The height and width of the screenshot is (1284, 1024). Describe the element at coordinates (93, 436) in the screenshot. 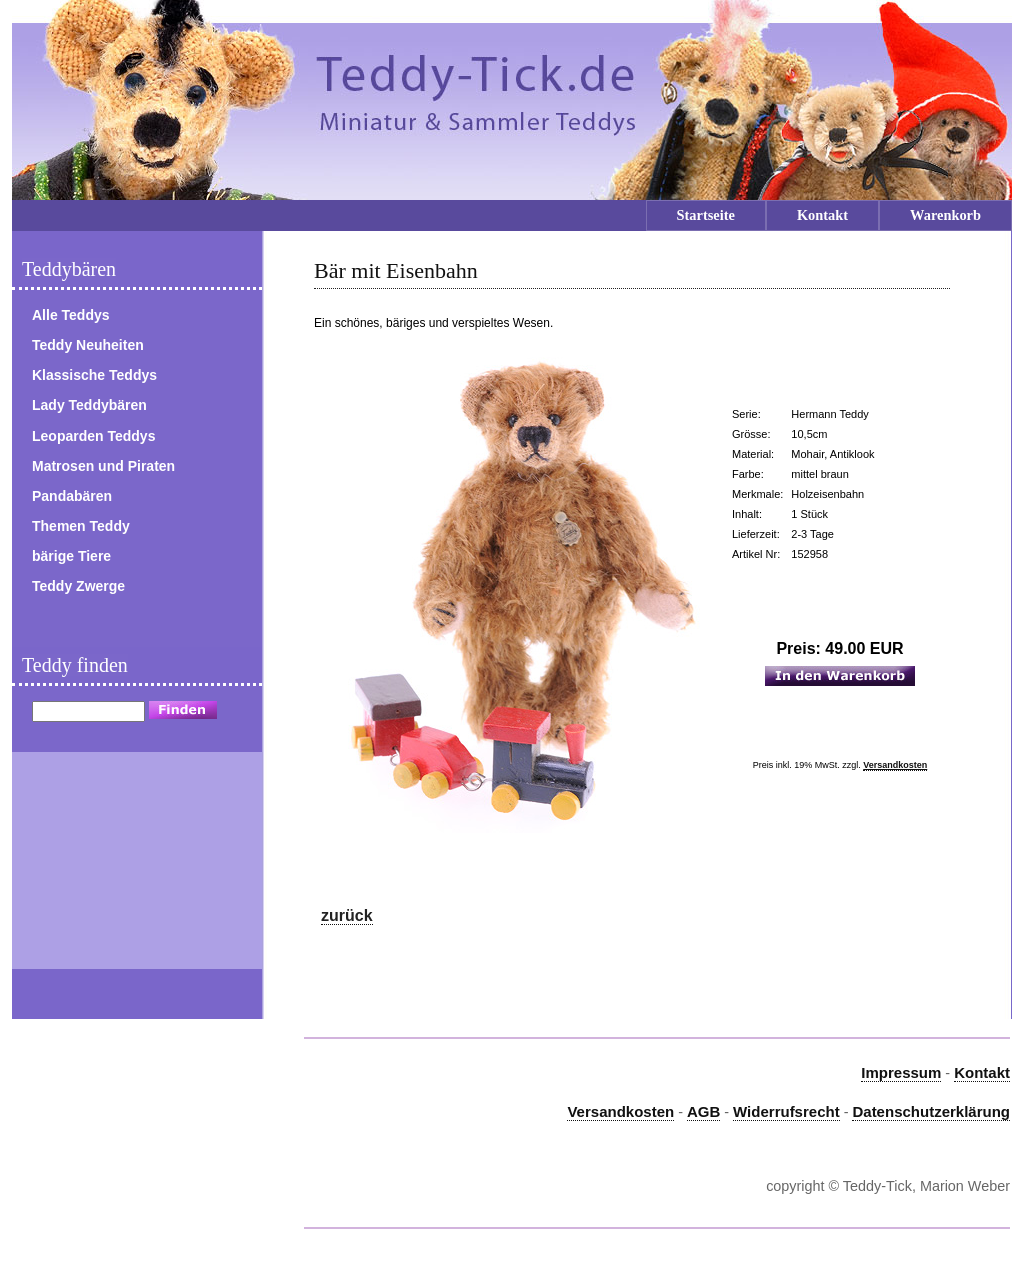

I see `Leoparden Teddys` at that location.